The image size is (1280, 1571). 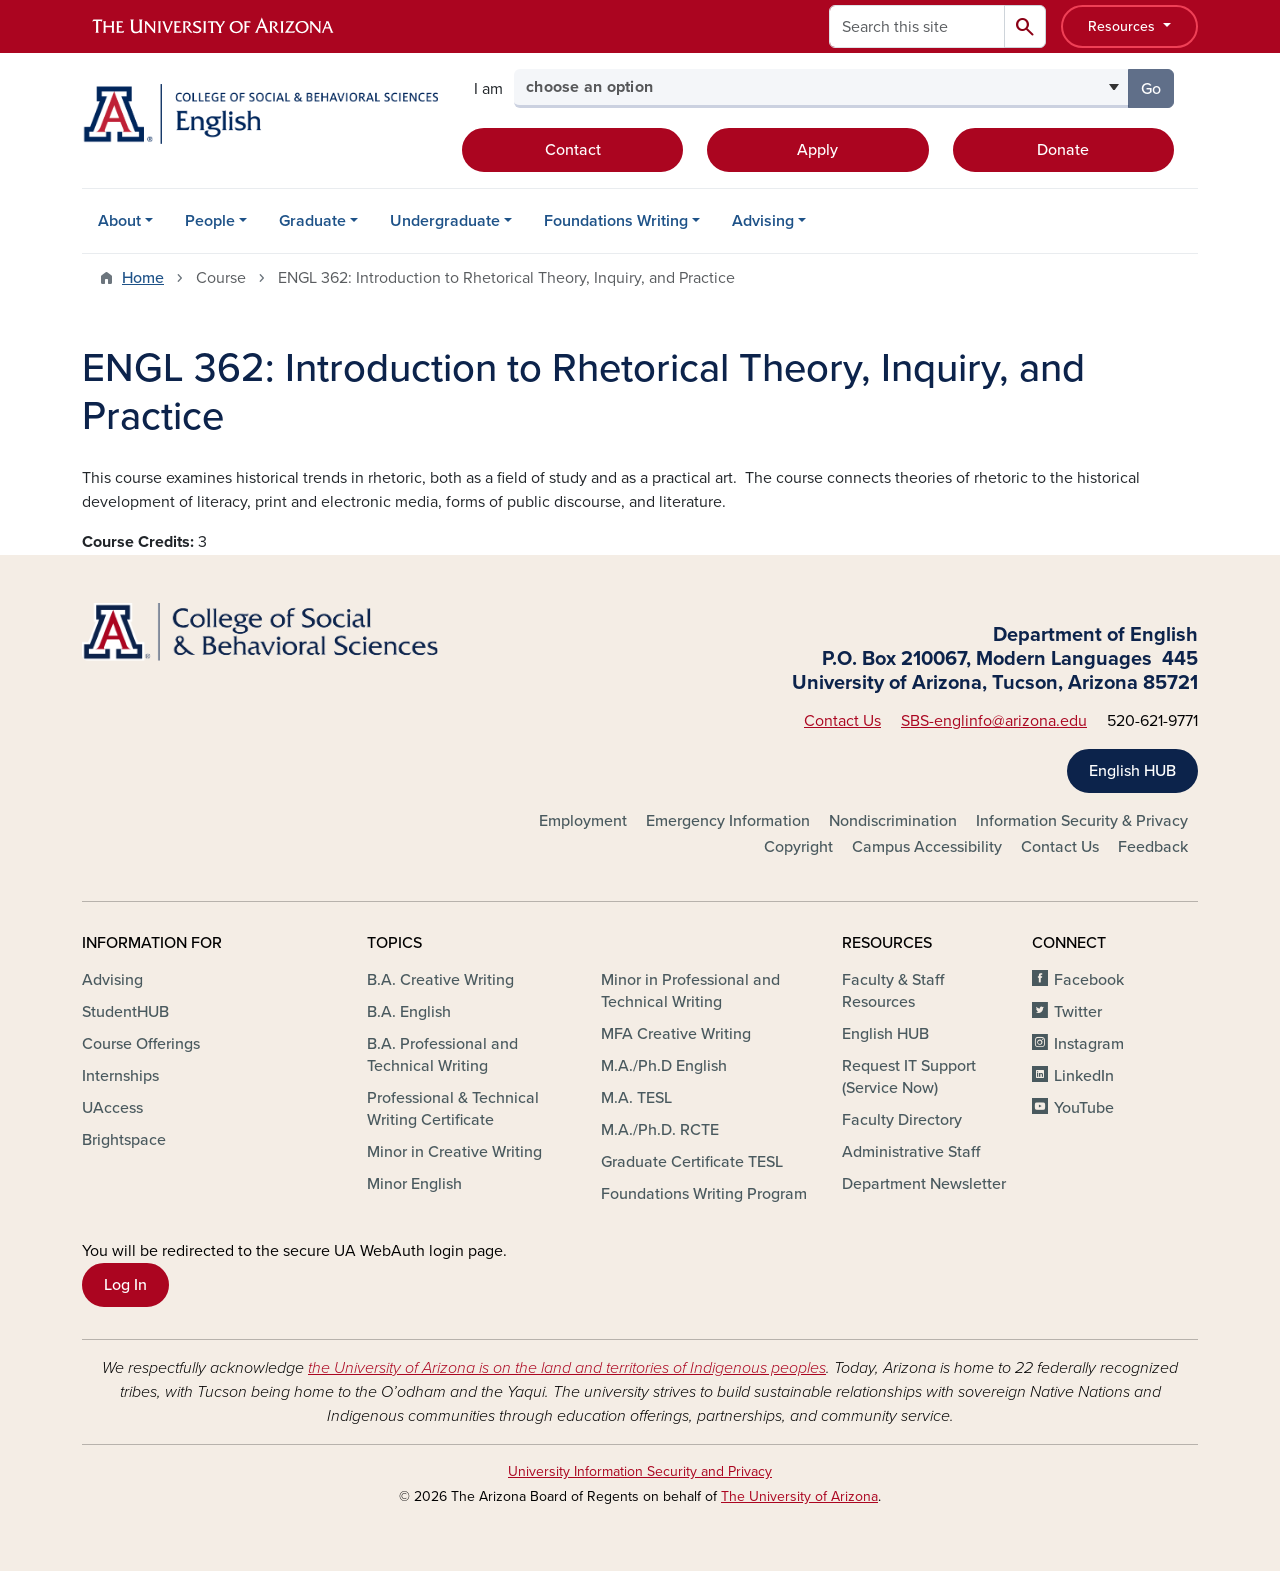 I want to click on Minor in Professional and Technical Writing, so click(x=690, y=991).